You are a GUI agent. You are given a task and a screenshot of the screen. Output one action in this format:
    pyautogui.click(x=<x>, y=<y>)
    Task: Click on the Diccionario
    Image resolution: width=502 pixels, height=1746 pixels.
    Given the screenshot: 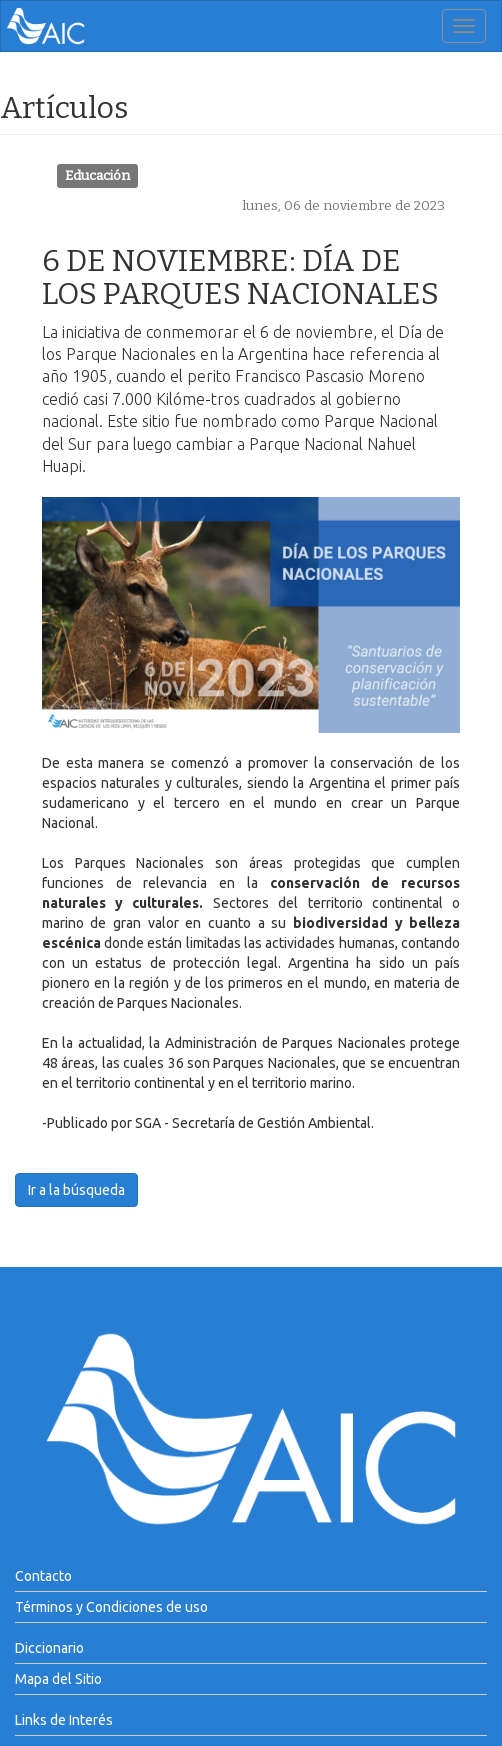 What is the action you would take?
    pyautogui.click(x=49, y=1648)
    